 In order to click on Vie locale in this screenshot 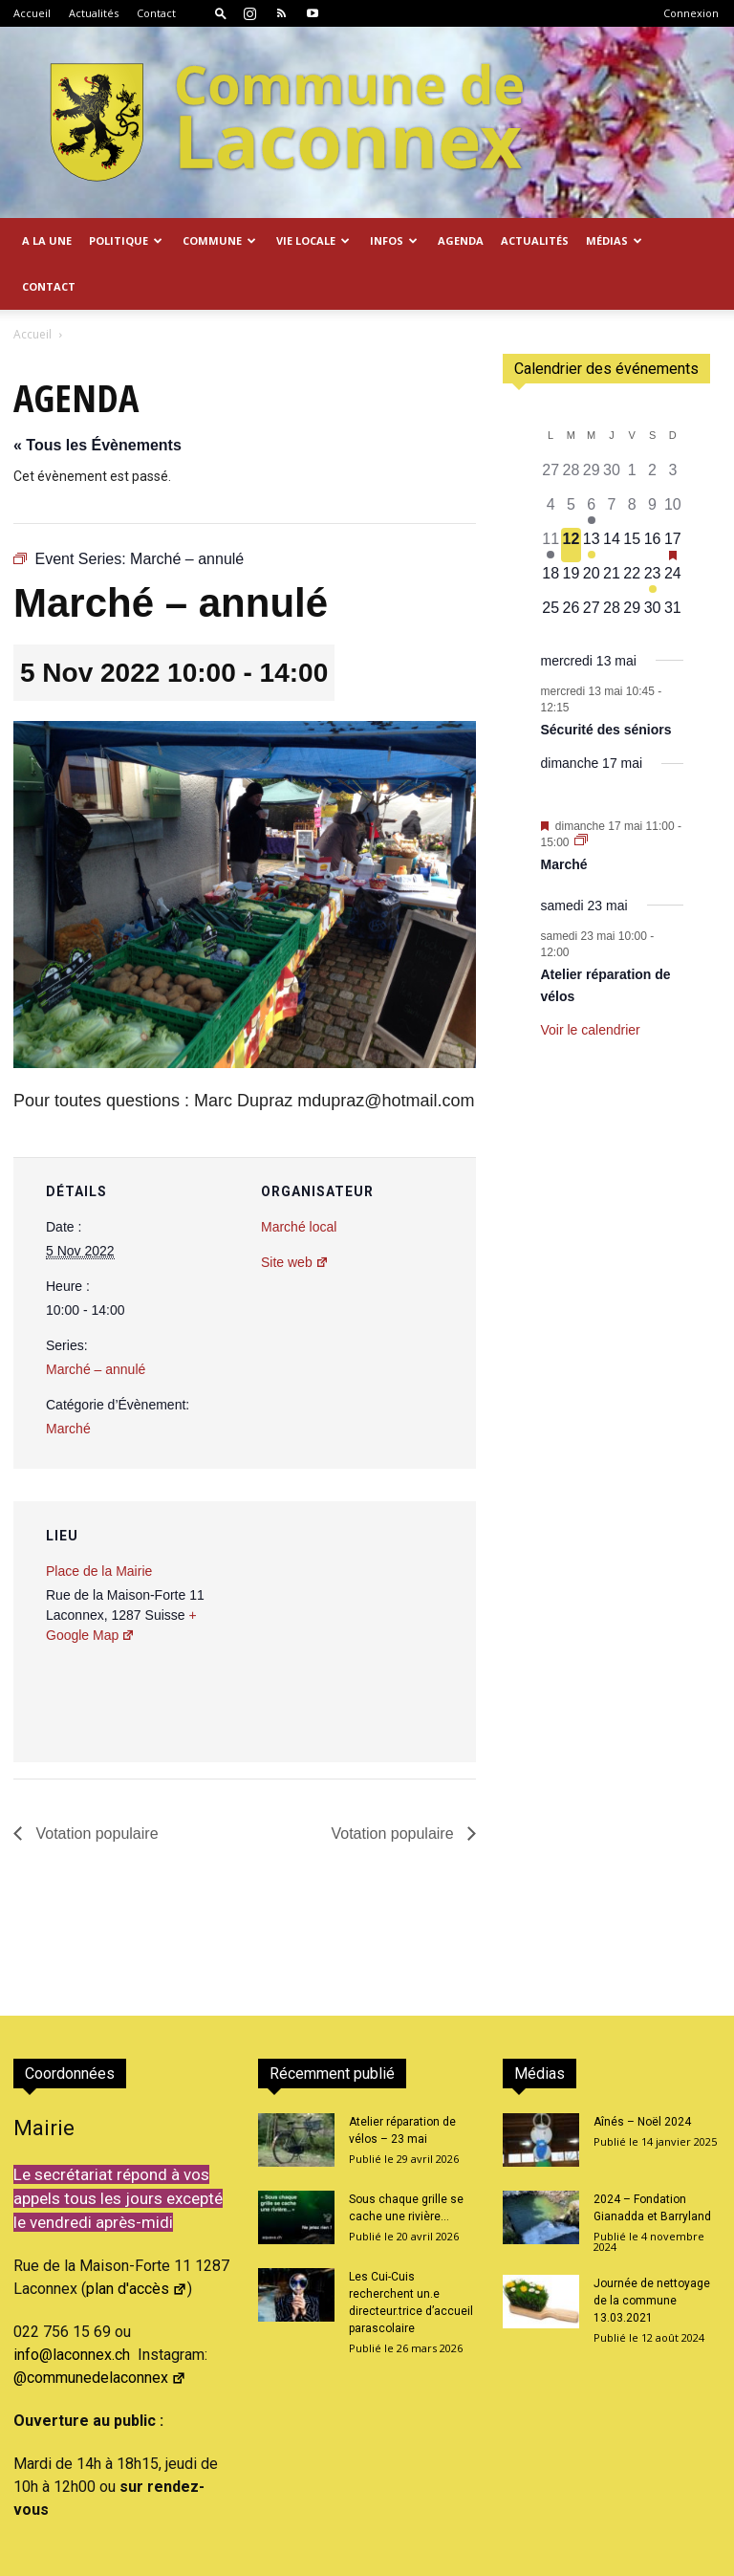, I will do `click(313, 240)`.